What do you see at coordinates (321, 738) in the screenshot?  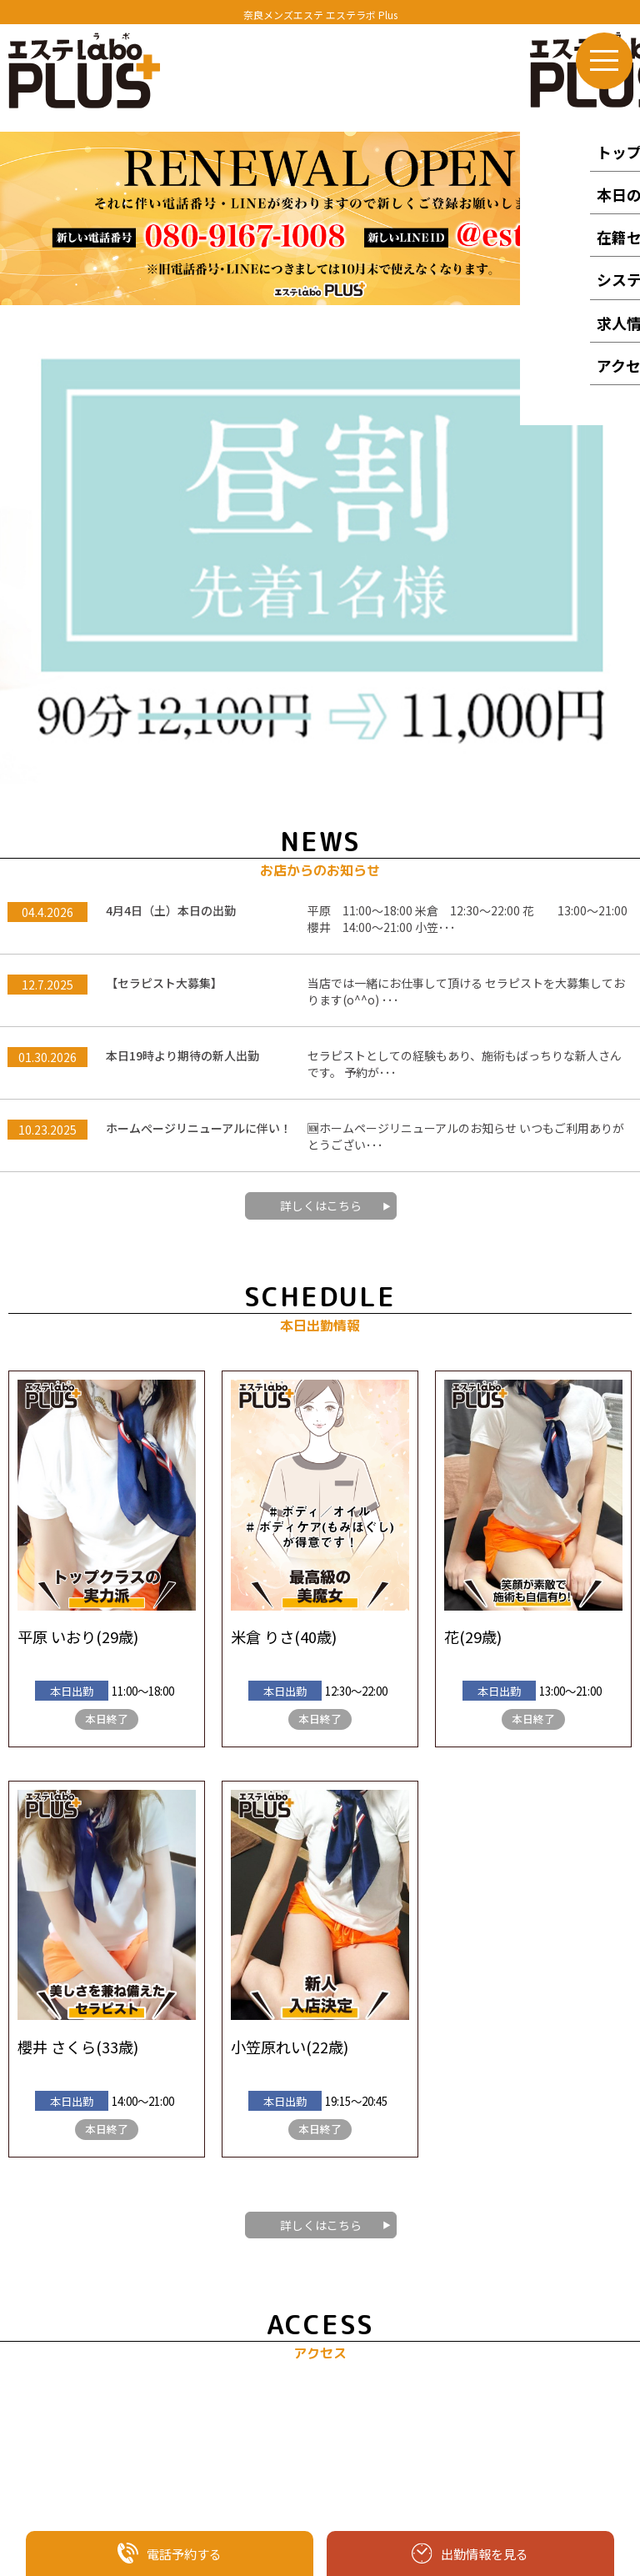 I see `詳しくはこちら` at bounding box center [321, 738].